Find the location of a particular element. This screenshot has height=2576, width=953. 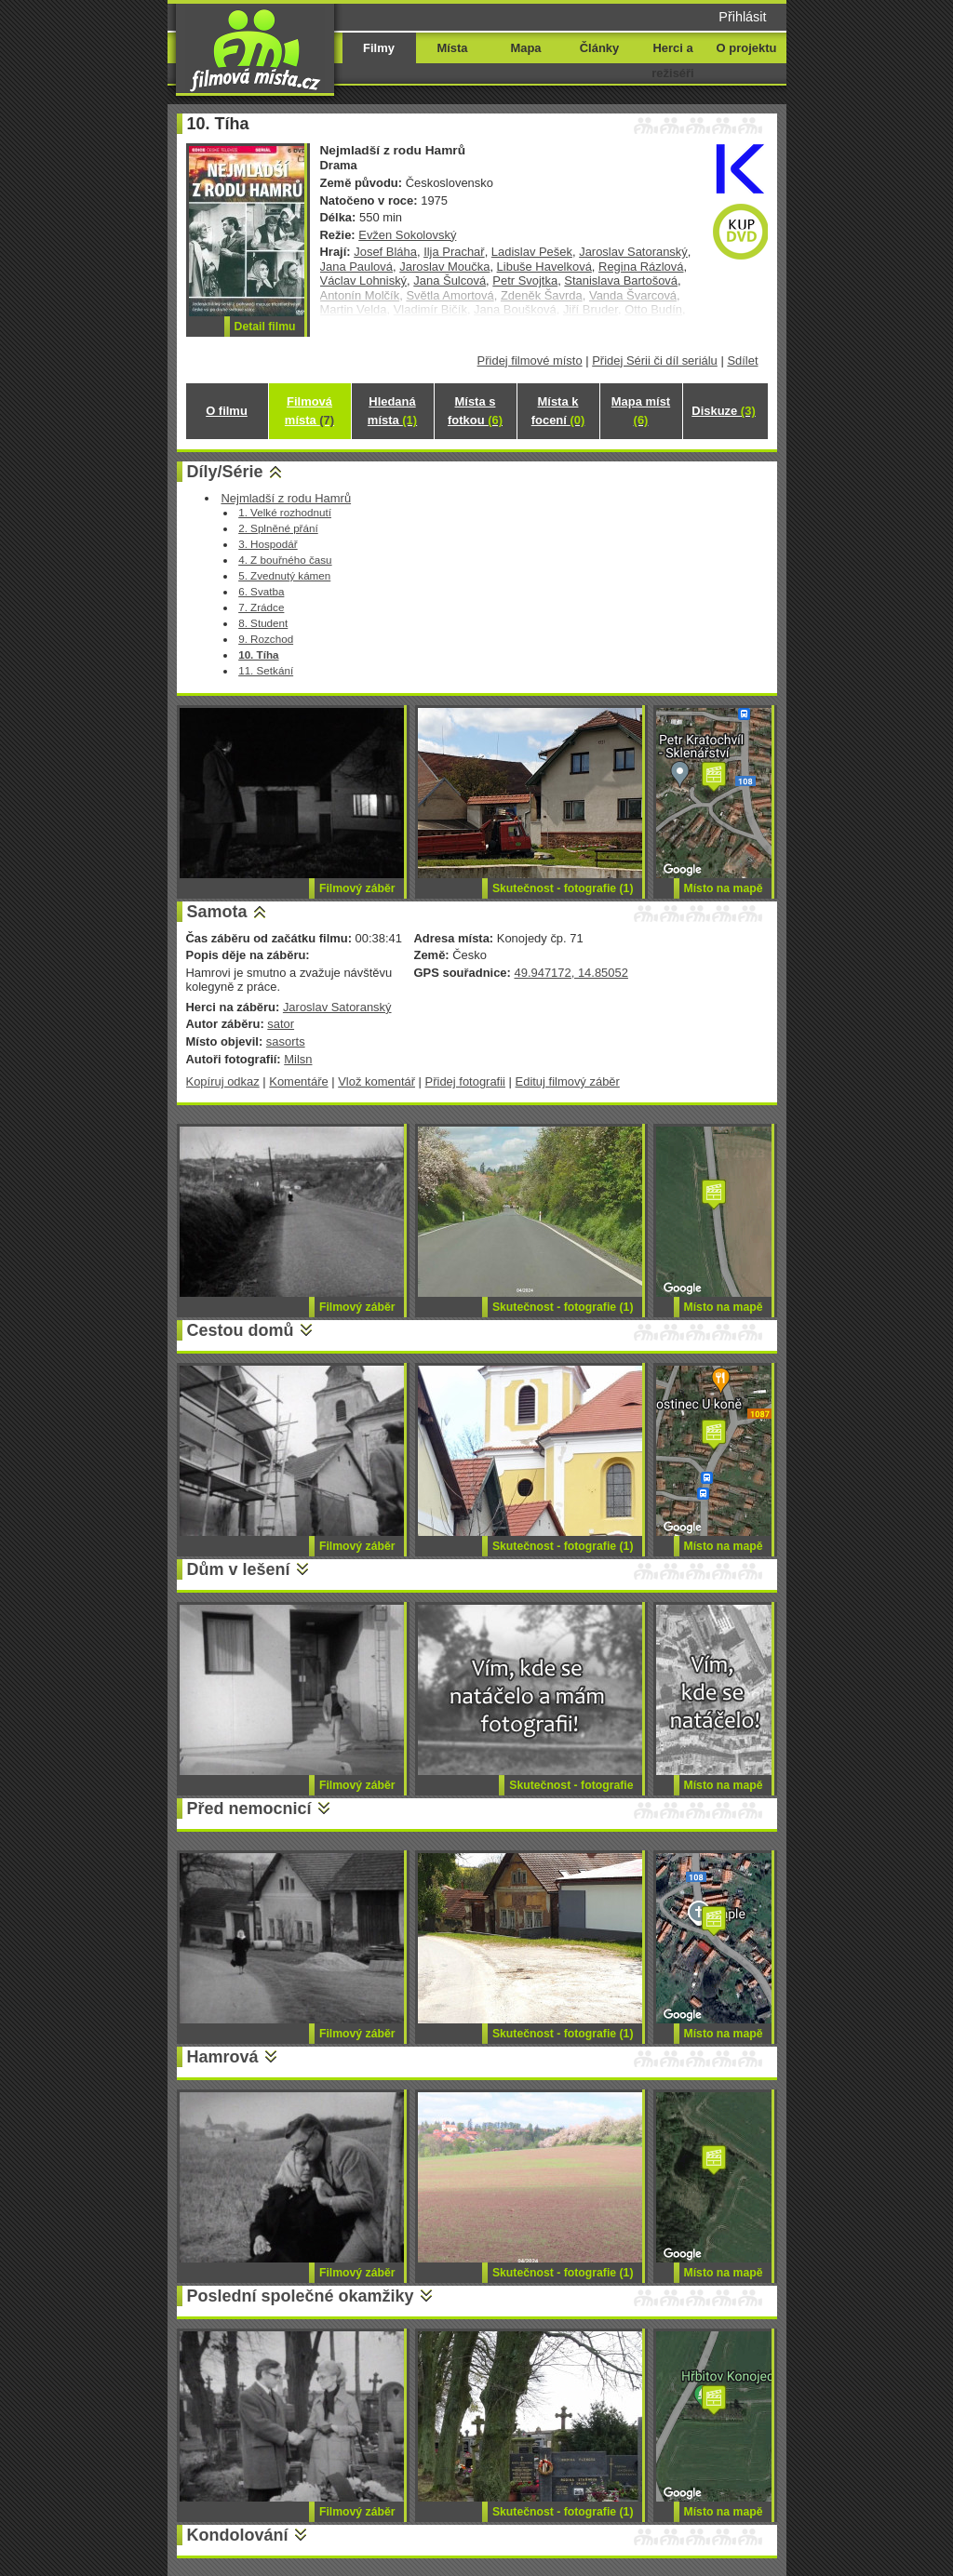

1. Velké rozhodnutí is located at coordinates (284, 512).